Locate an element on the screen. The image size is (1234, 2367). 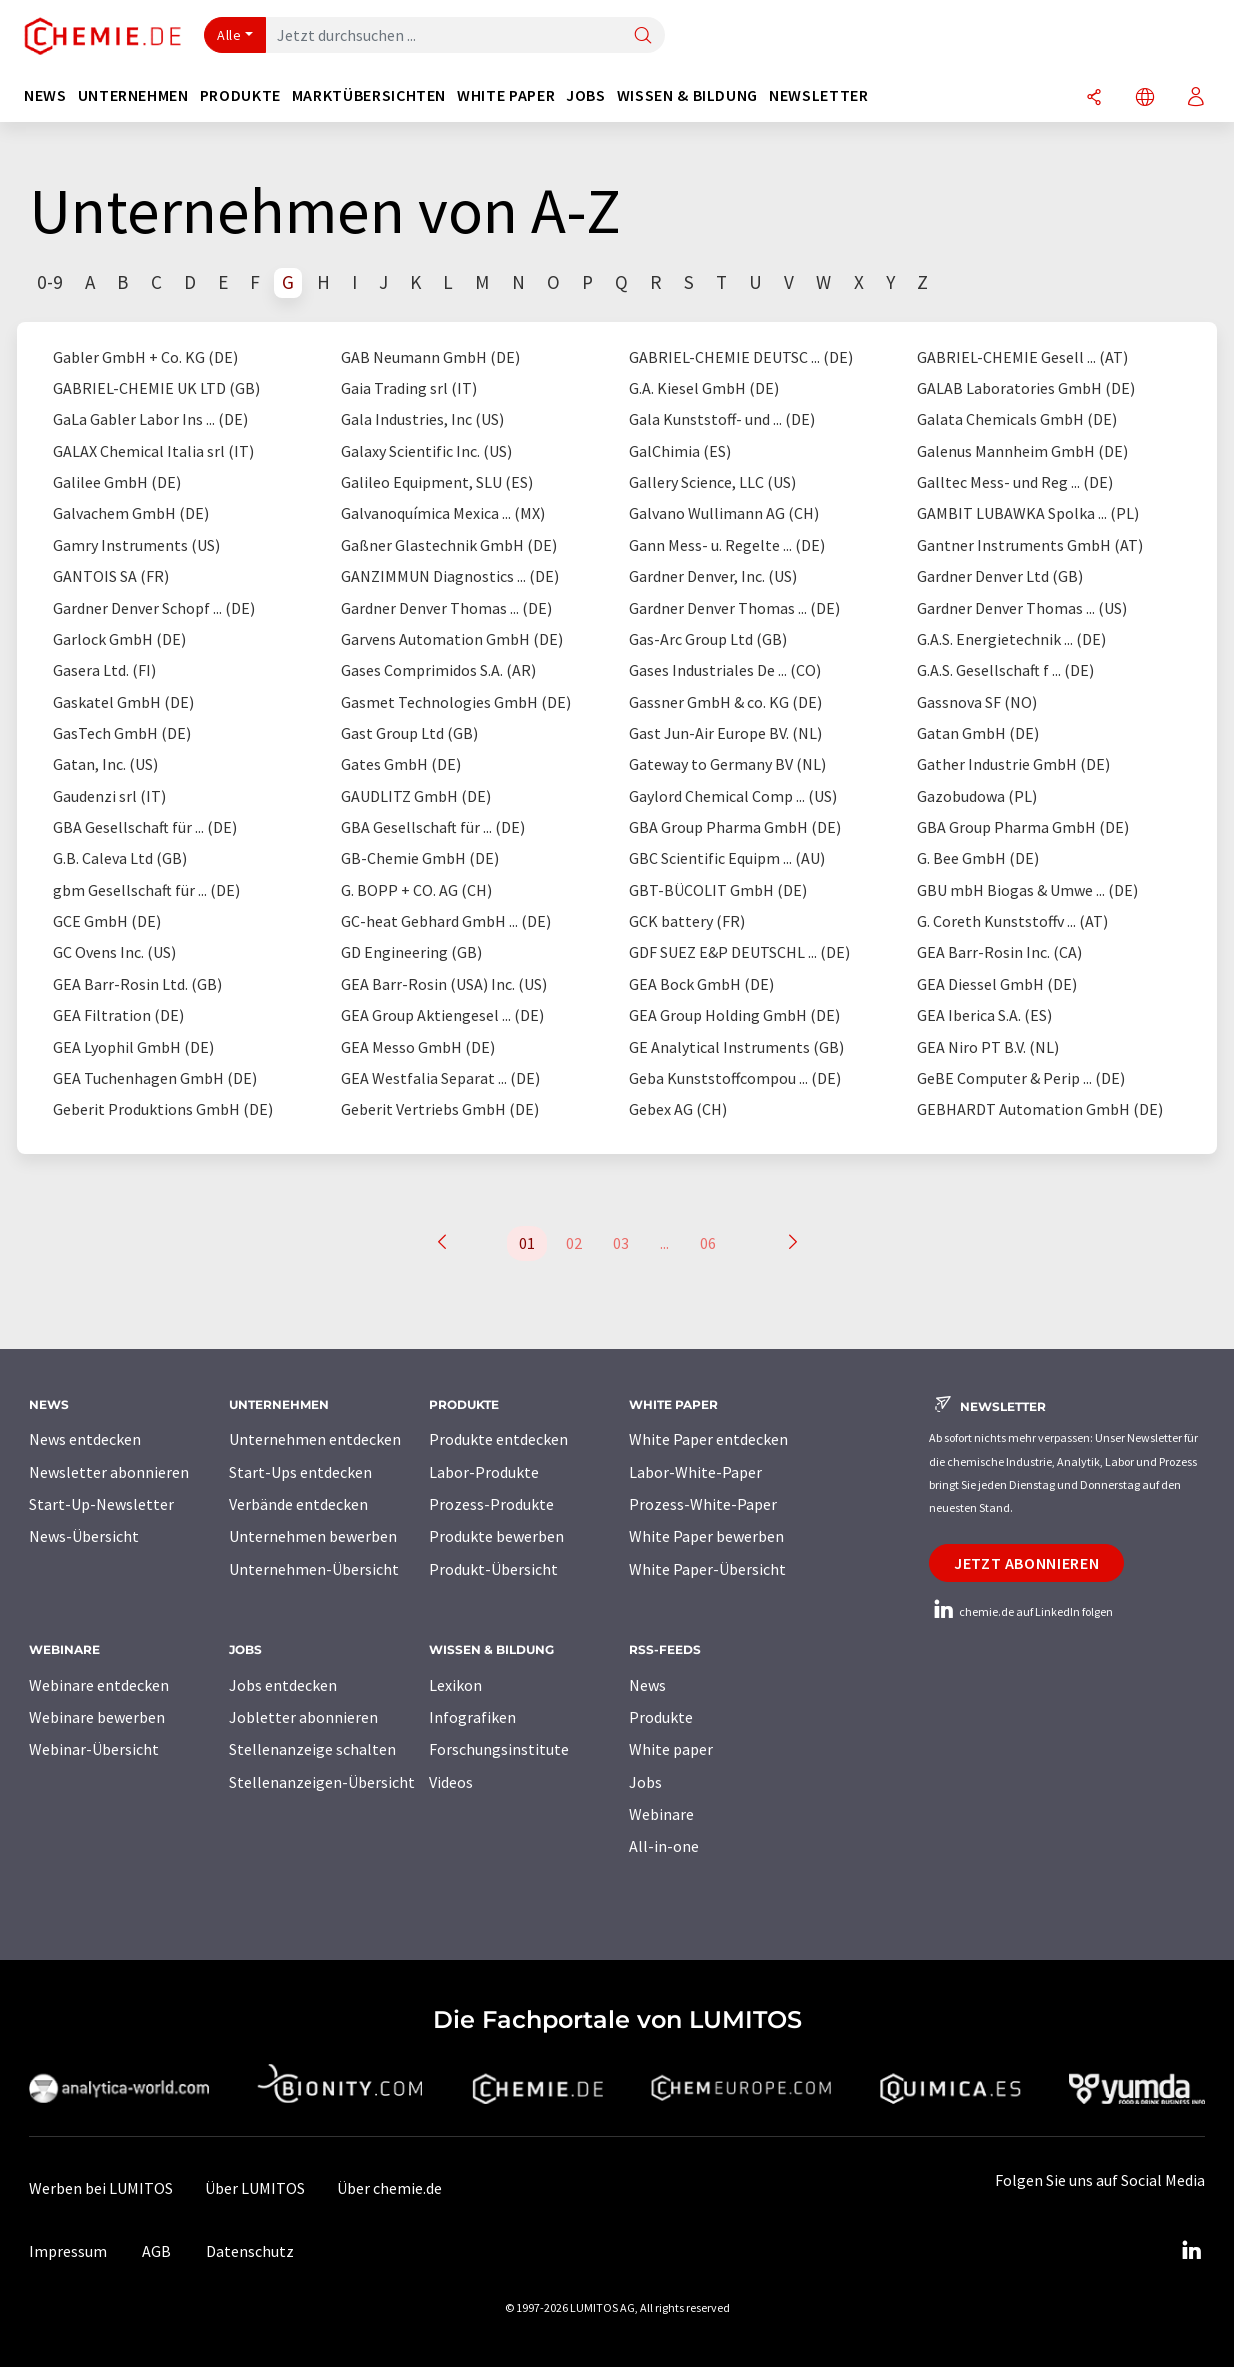
Produkte bewerben is located at coordinates (496, 1536).